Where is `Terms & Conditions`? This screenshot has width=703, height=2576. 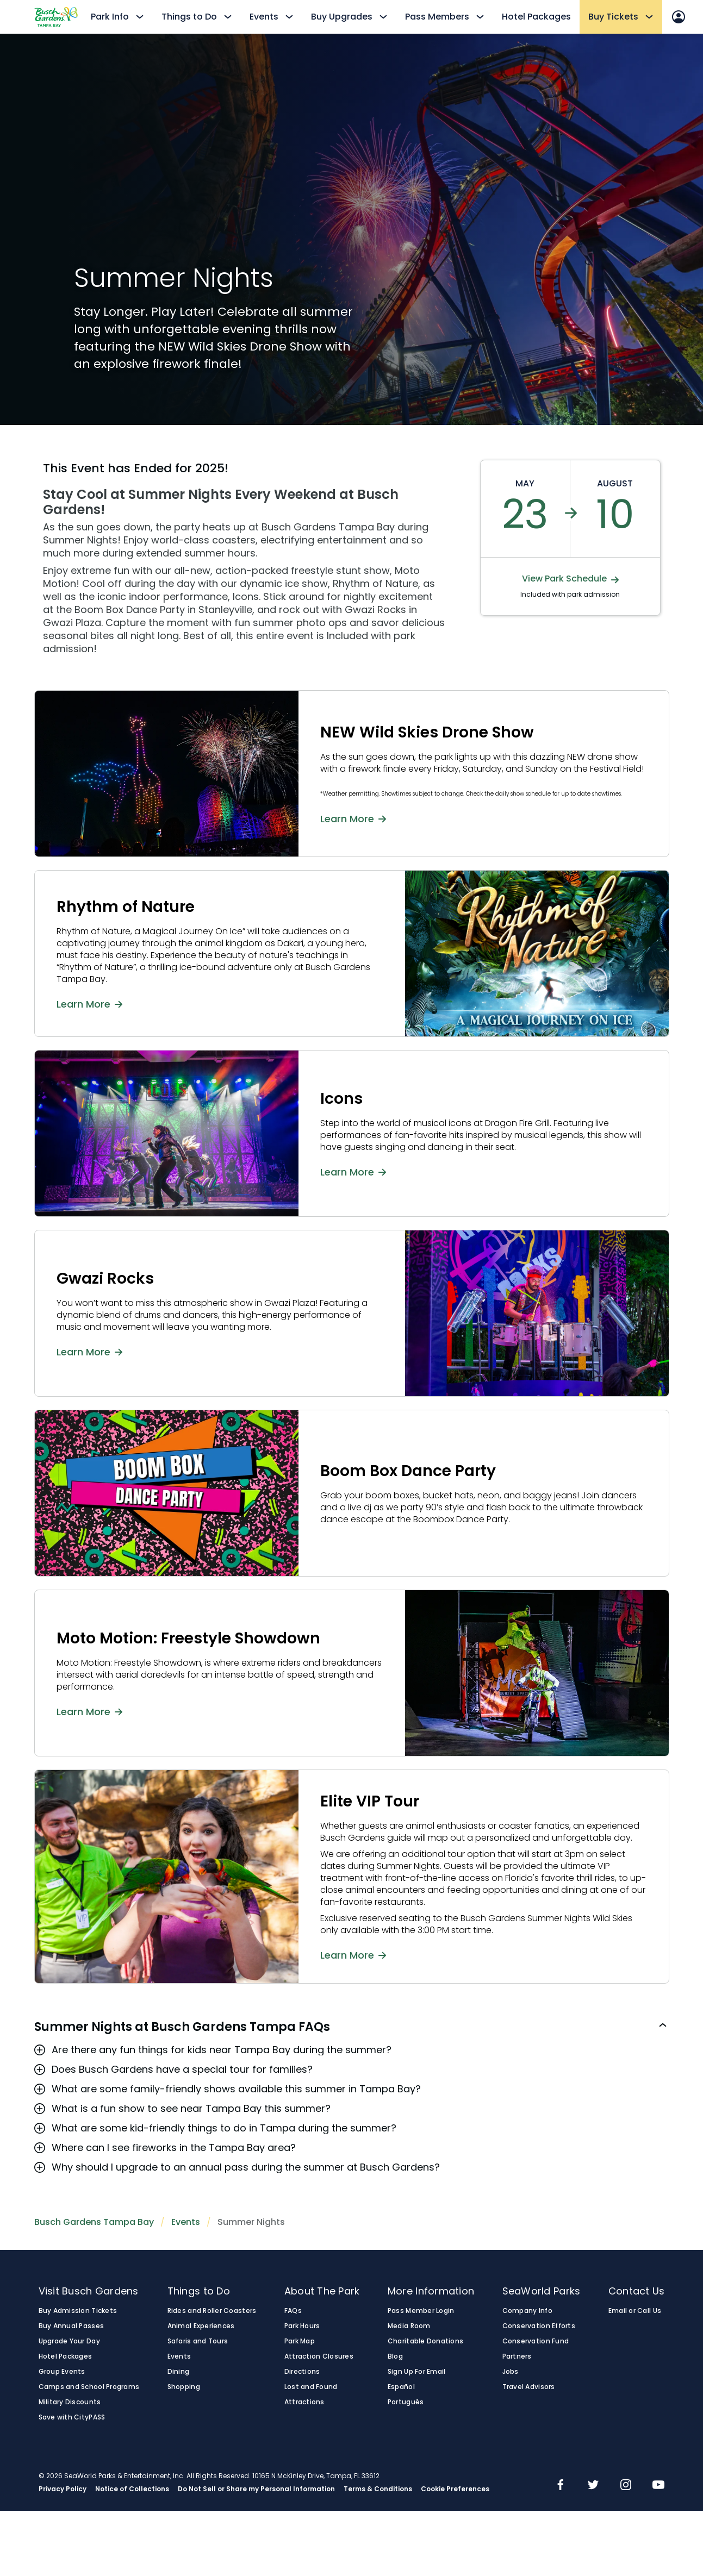
Terms & Conditions is located at coordinates (378, 2489).